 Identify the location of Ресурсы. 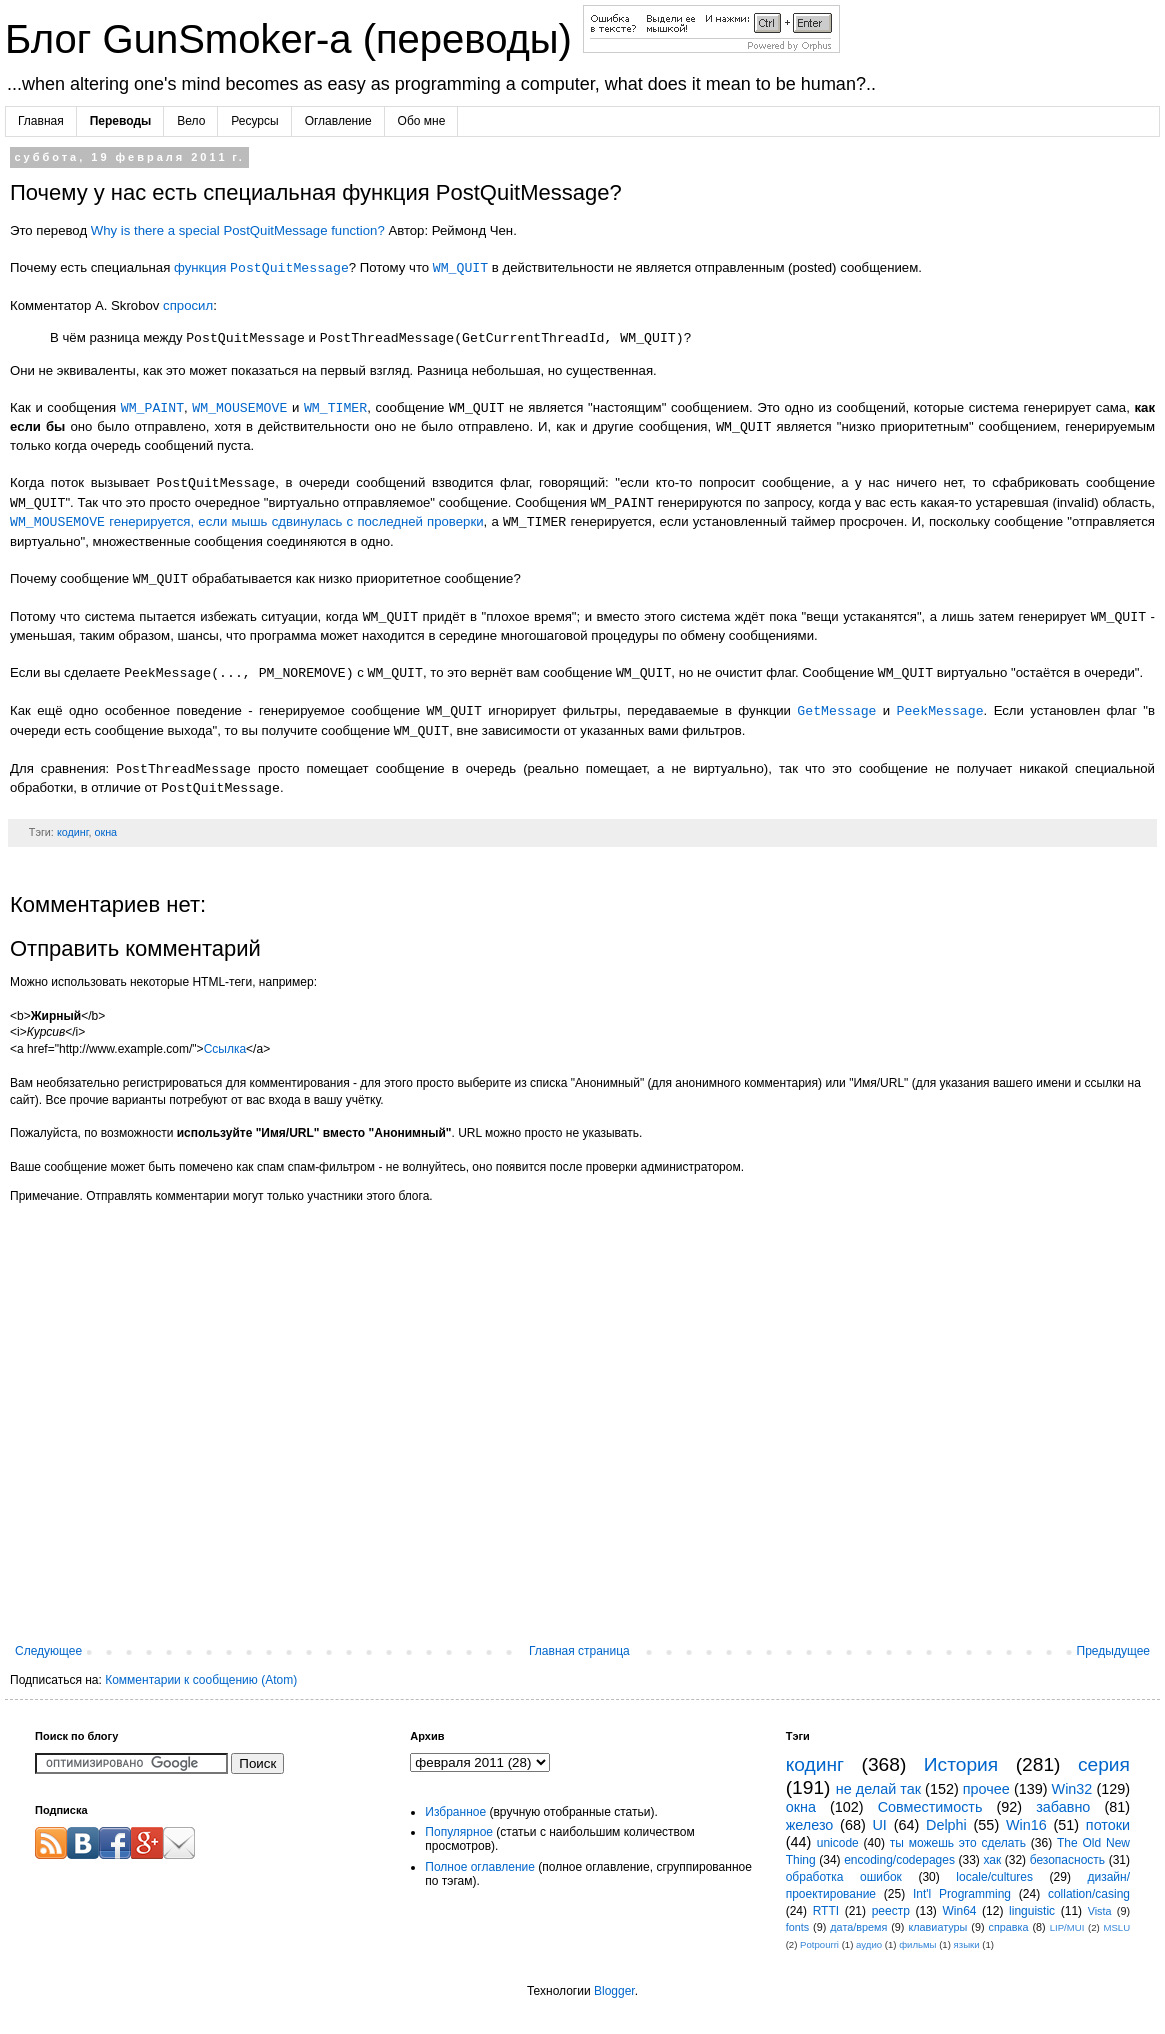
(254, 121).